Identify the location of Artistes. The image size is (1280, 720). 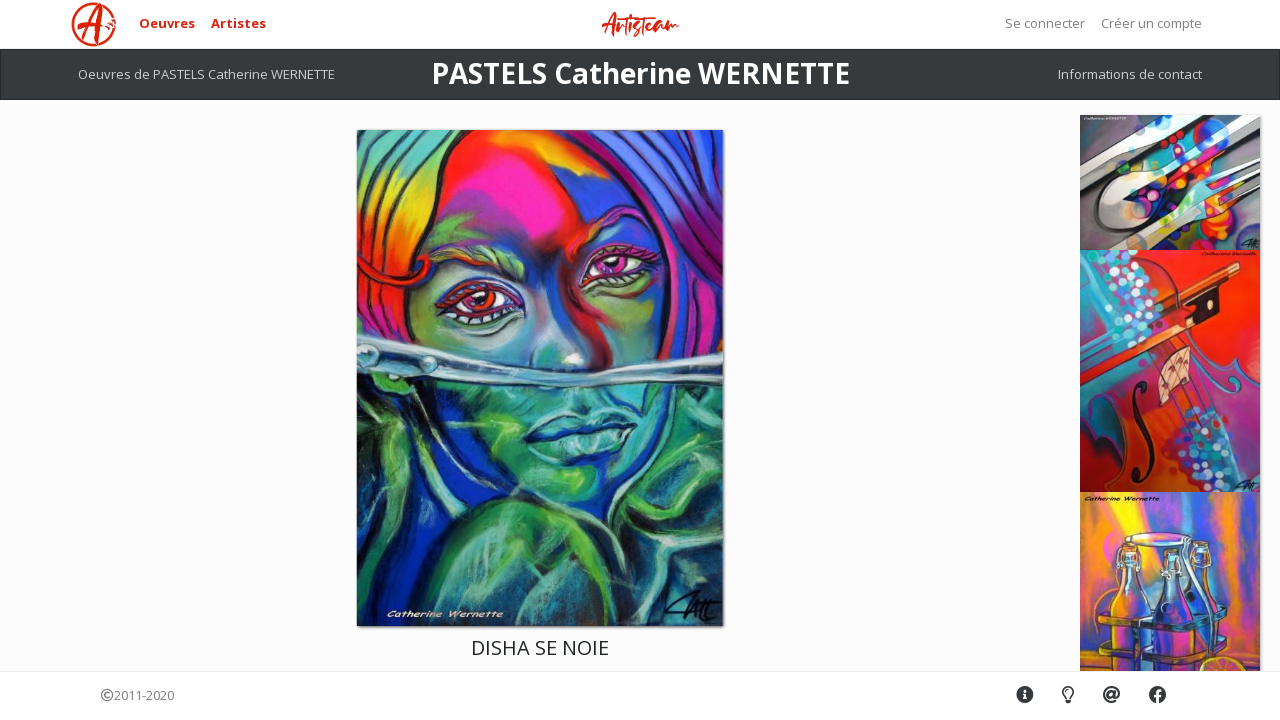
(238, 23).